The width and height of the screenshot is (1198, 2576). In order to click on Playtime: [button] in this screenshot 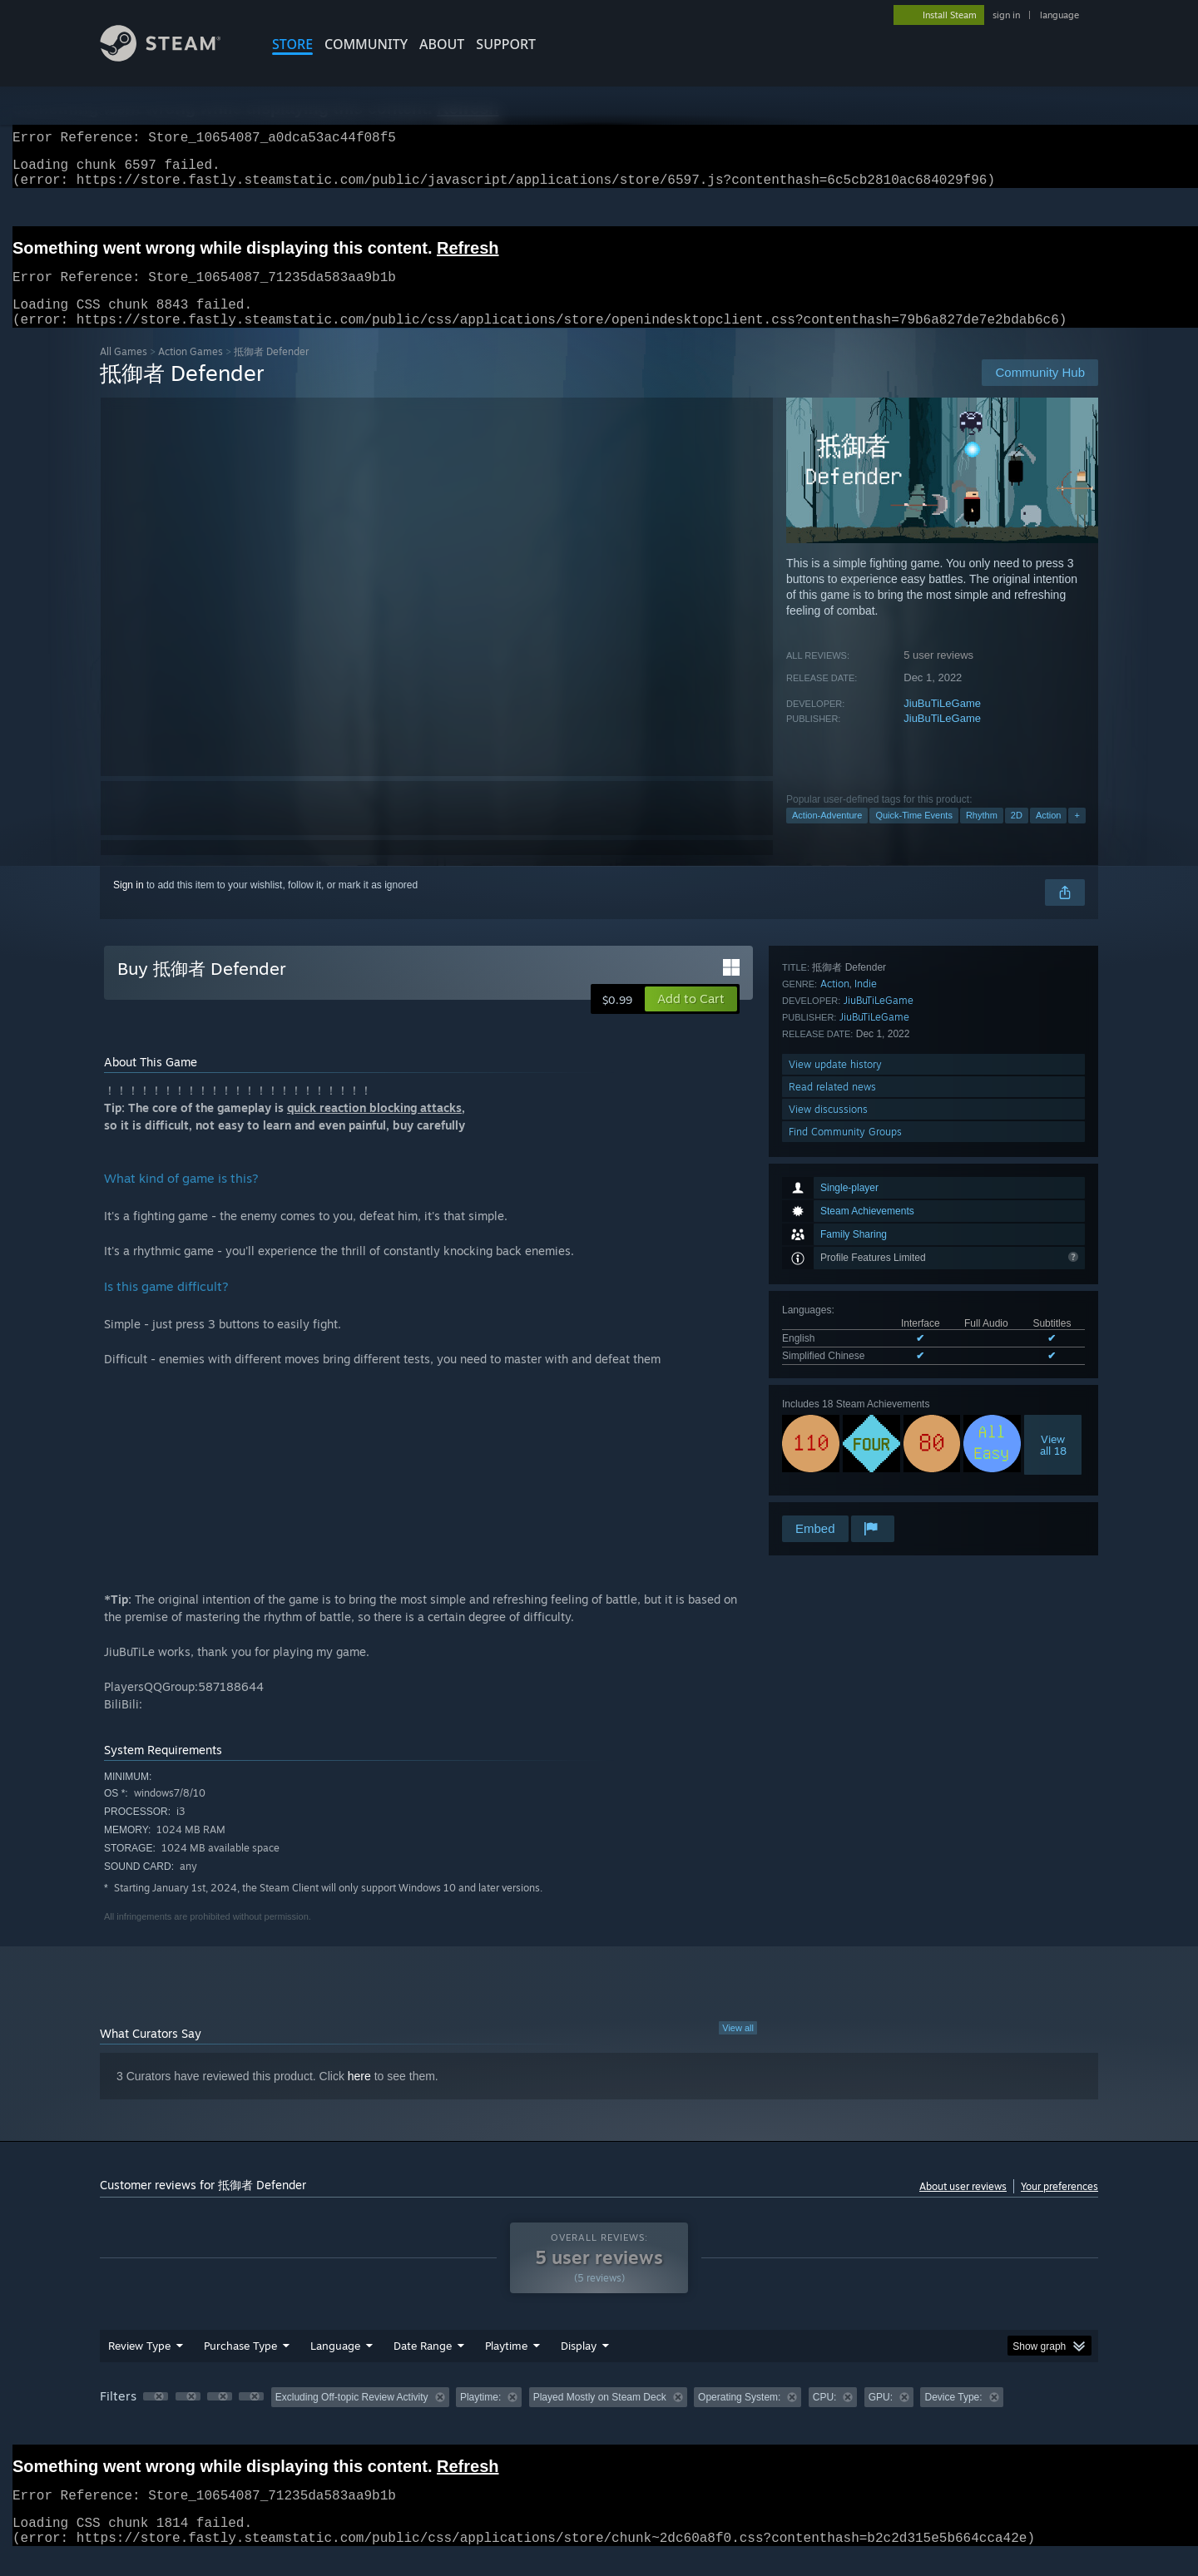, I will do `click(480, 2417)`.